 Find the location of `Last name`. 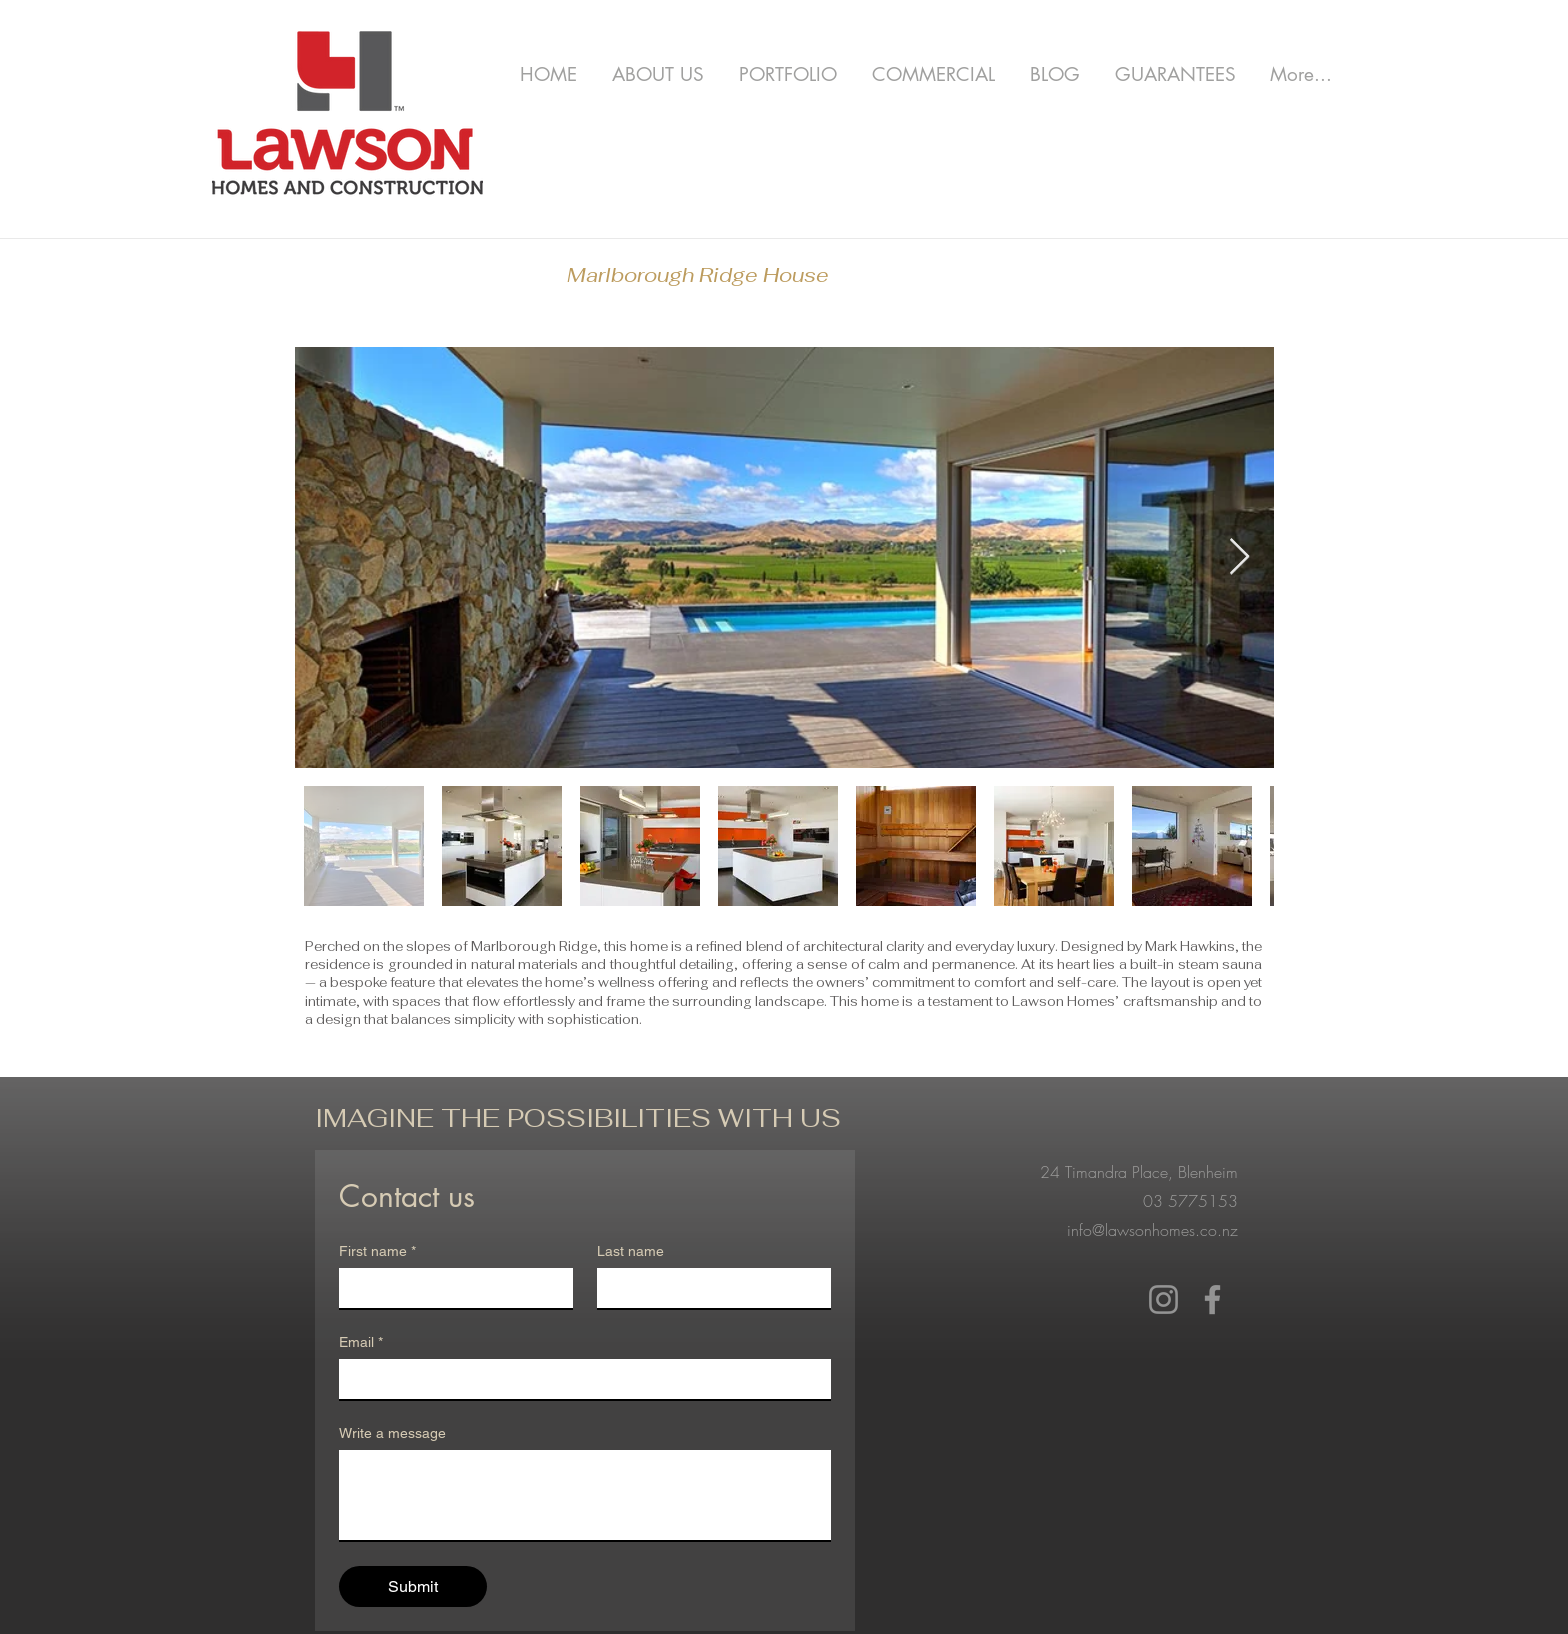

Last name is located at coordinates (630, 1251).